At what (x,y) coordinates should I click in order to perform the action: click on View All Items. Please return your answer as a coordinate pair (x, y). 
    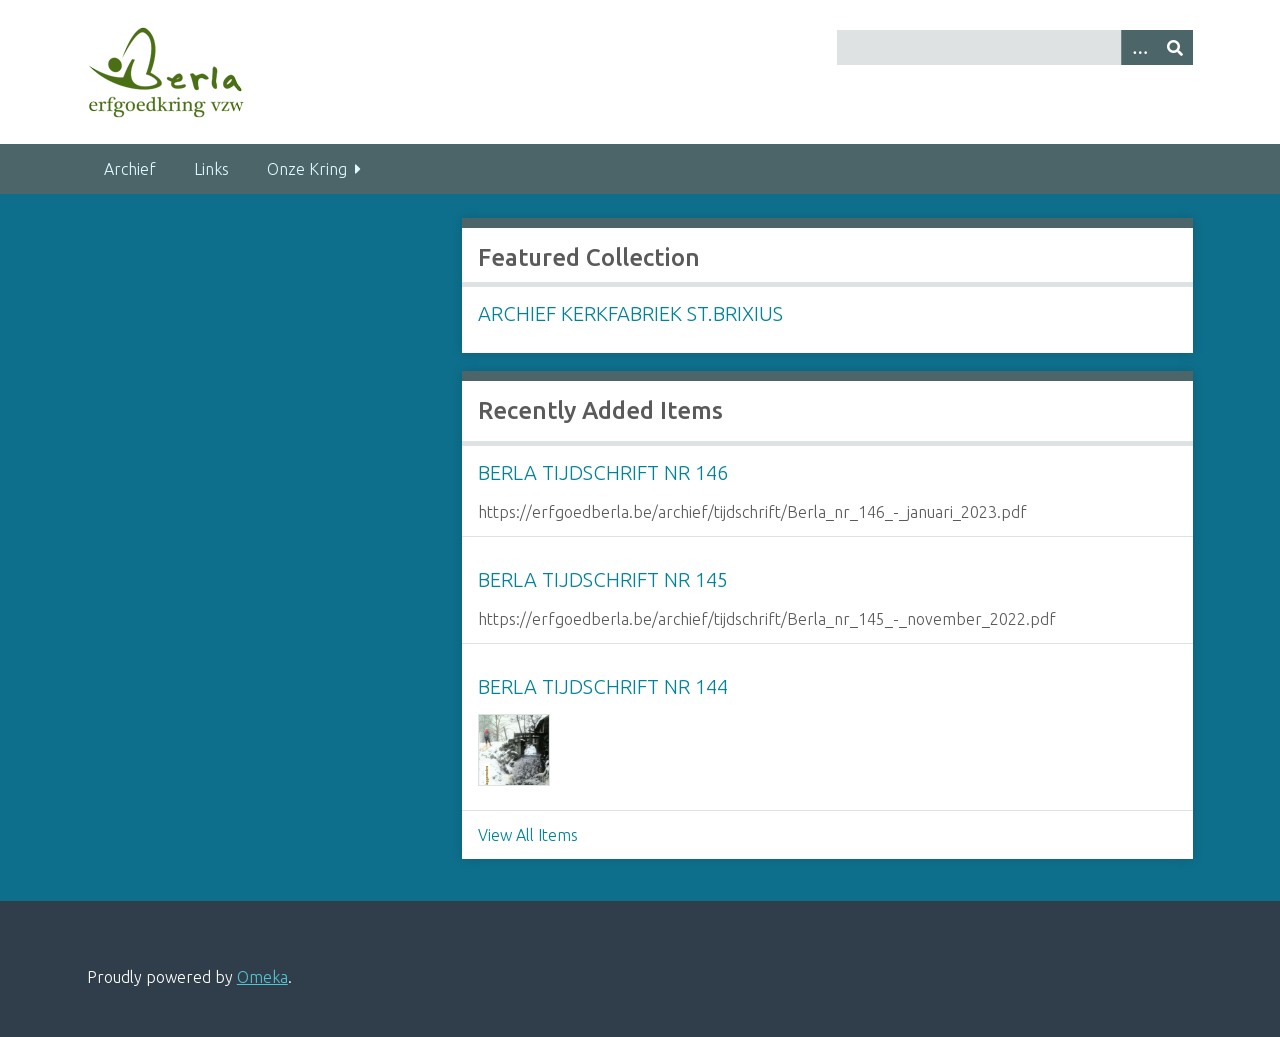
    Looking at the image, I should click on (528, 835).